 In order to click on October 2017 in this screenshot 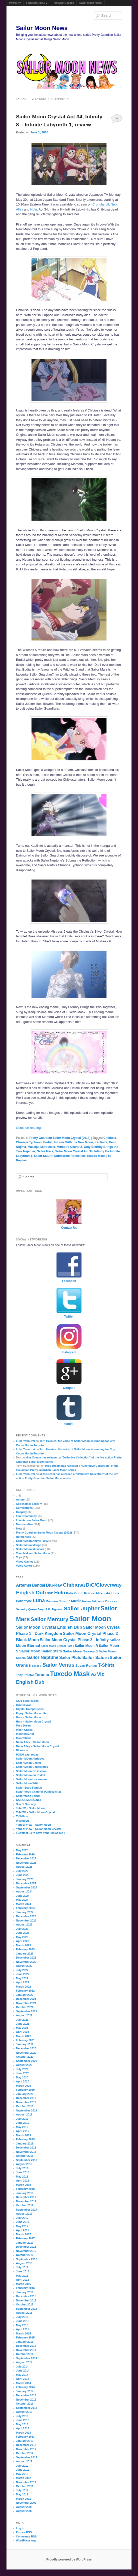, I will do `click(25, 2205)`.